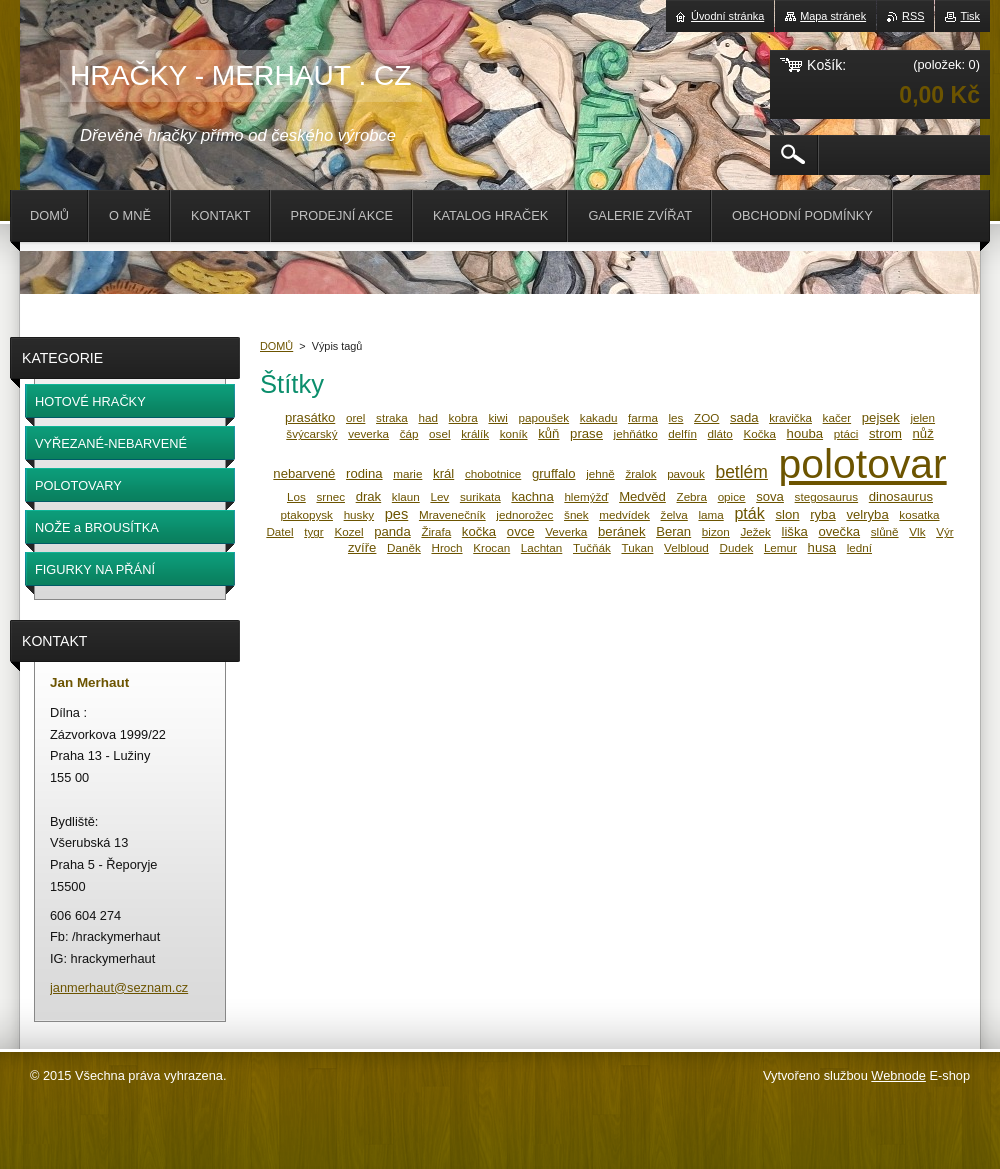 The width and height of the screenshot is (1000, 1169). I want to click on velryba, so click(867, 514).